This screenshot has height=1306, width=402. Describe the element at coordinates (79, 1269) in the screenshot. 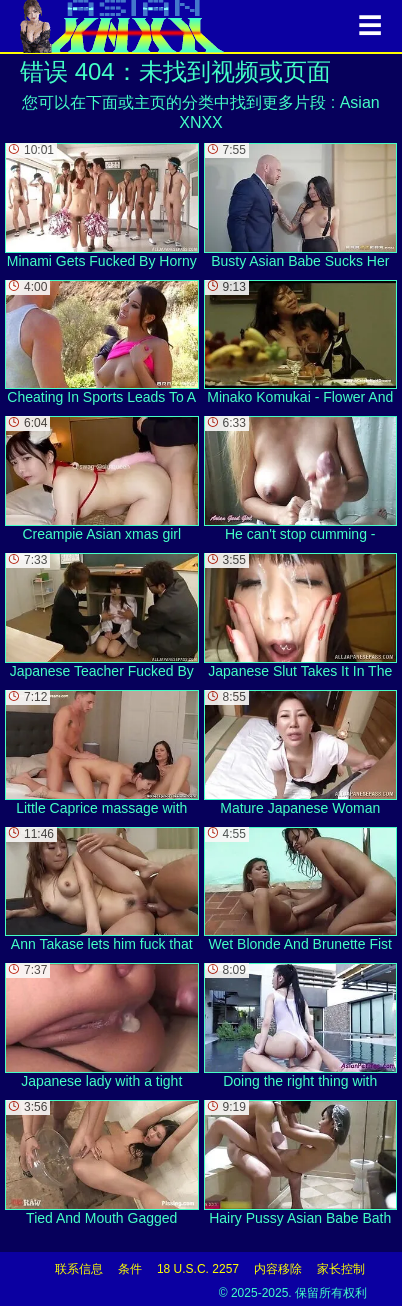

I see `联系信息` at that location.